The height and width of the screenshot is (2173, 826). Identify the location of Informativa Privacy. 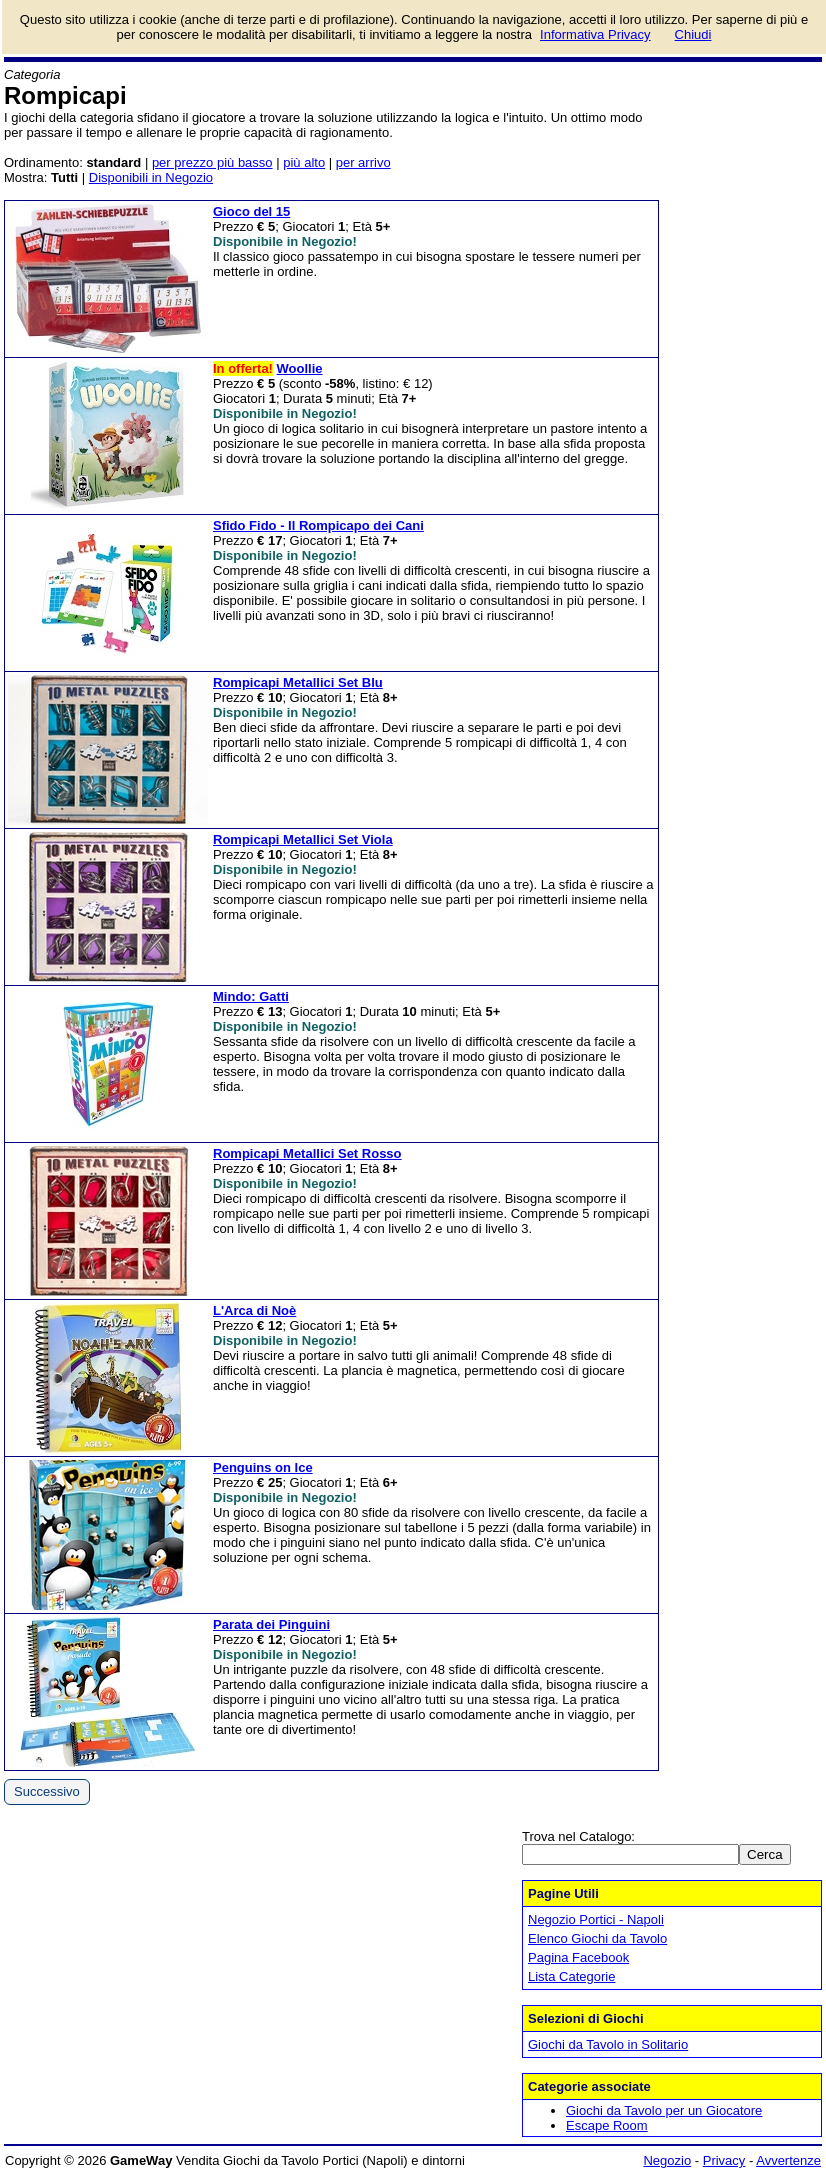
(595, 34).